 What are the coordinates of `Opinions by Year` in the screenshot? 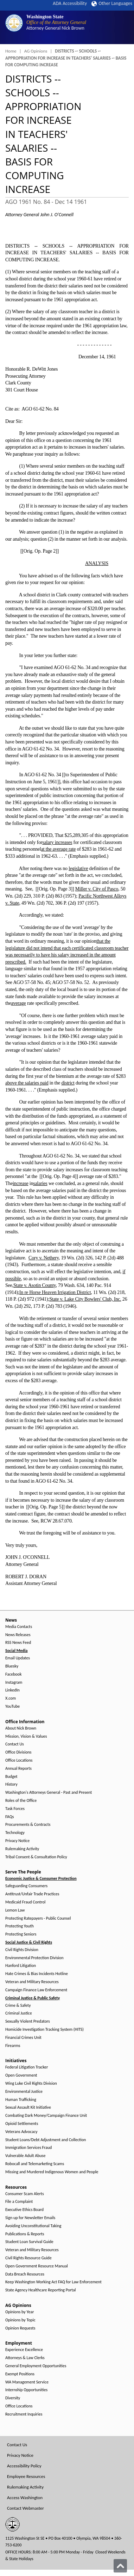 It's located at (19, 2312).